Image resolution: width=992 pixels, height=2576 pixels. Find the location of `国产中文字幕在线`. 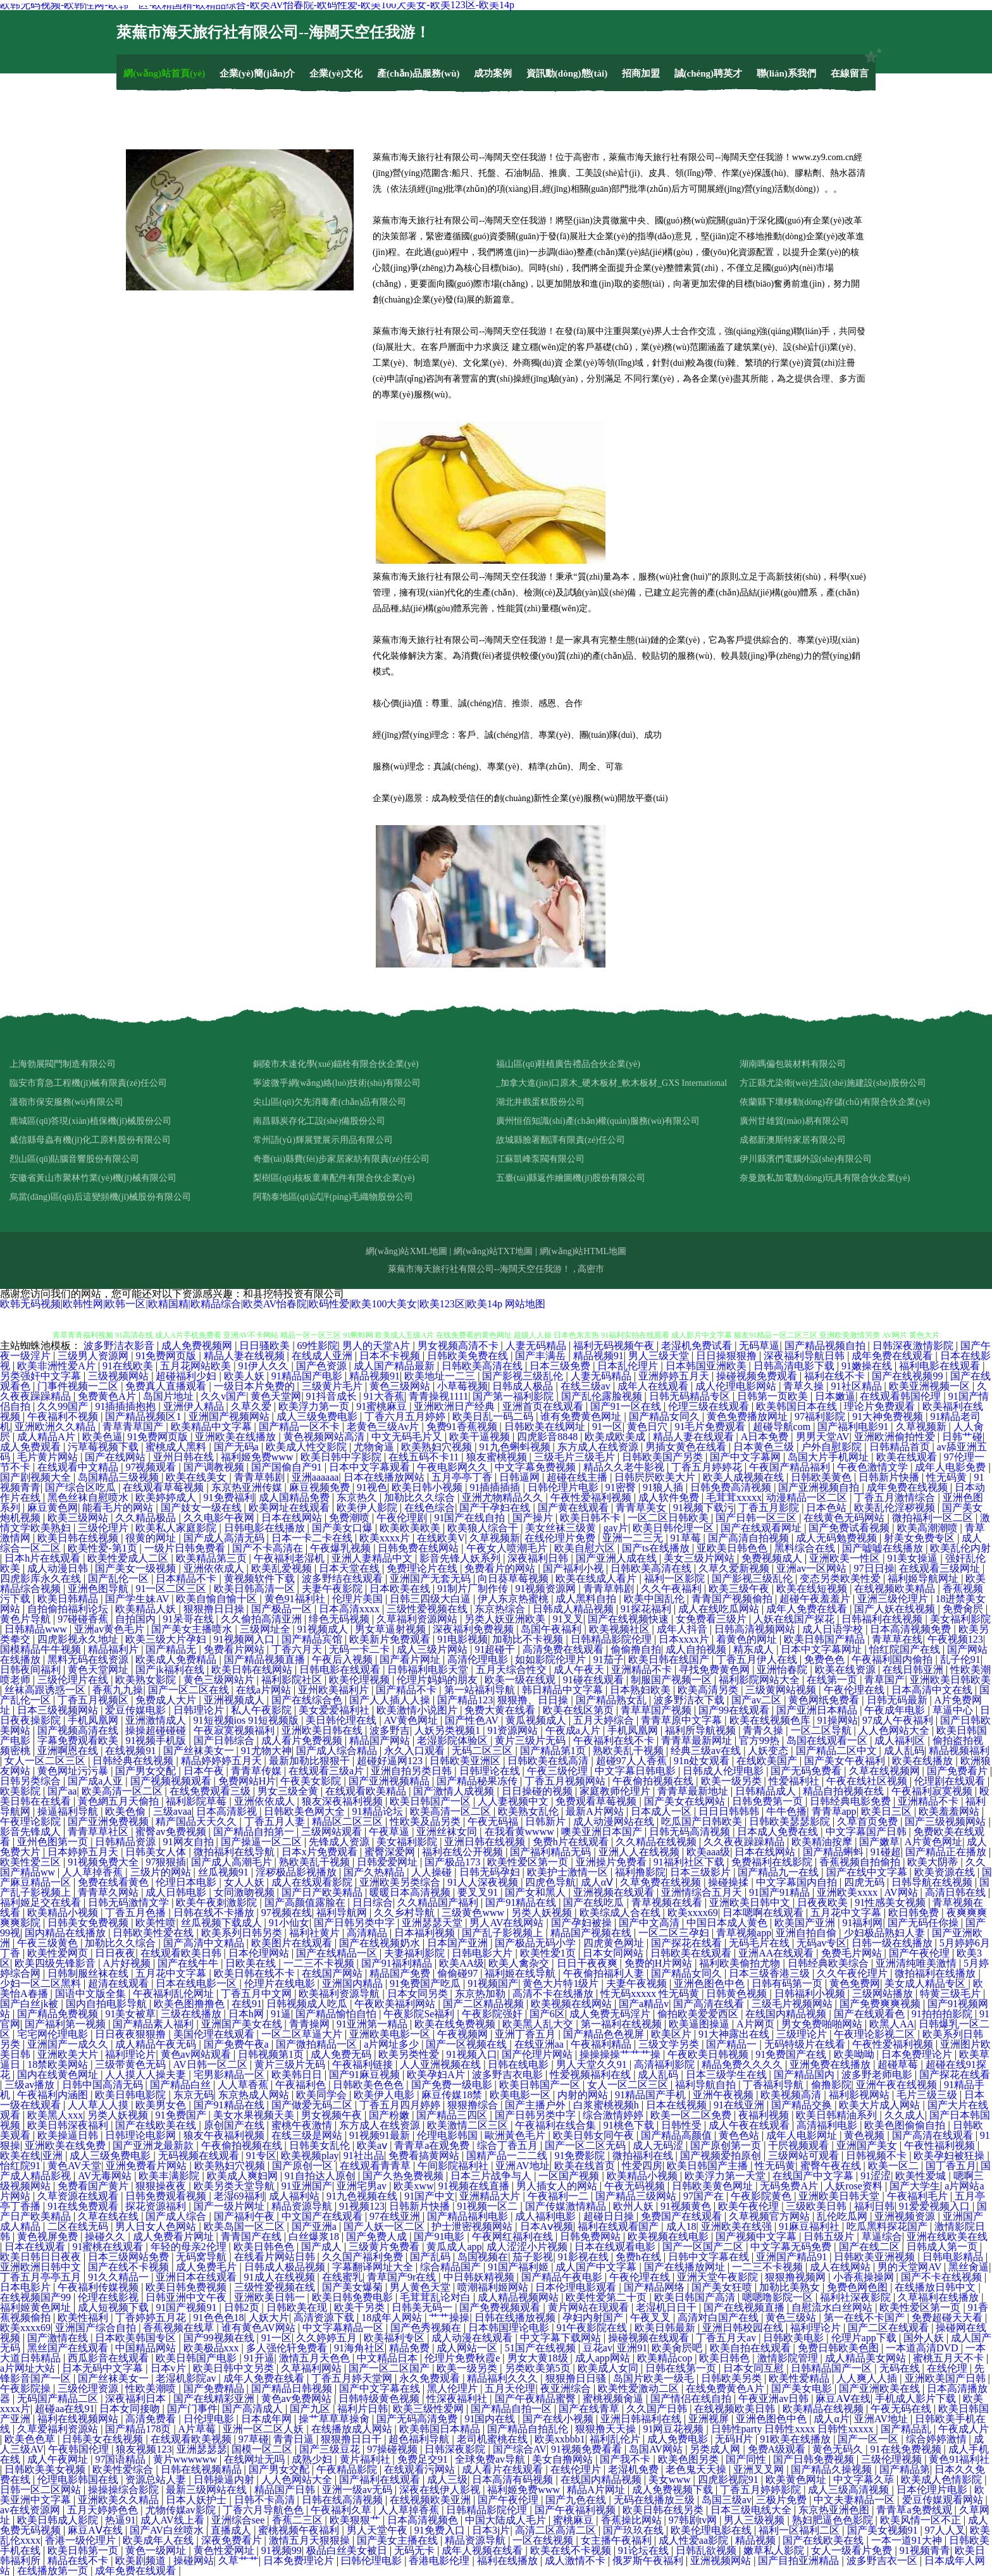

国产中文字幕在线 is located at coordinates (381, 2388).